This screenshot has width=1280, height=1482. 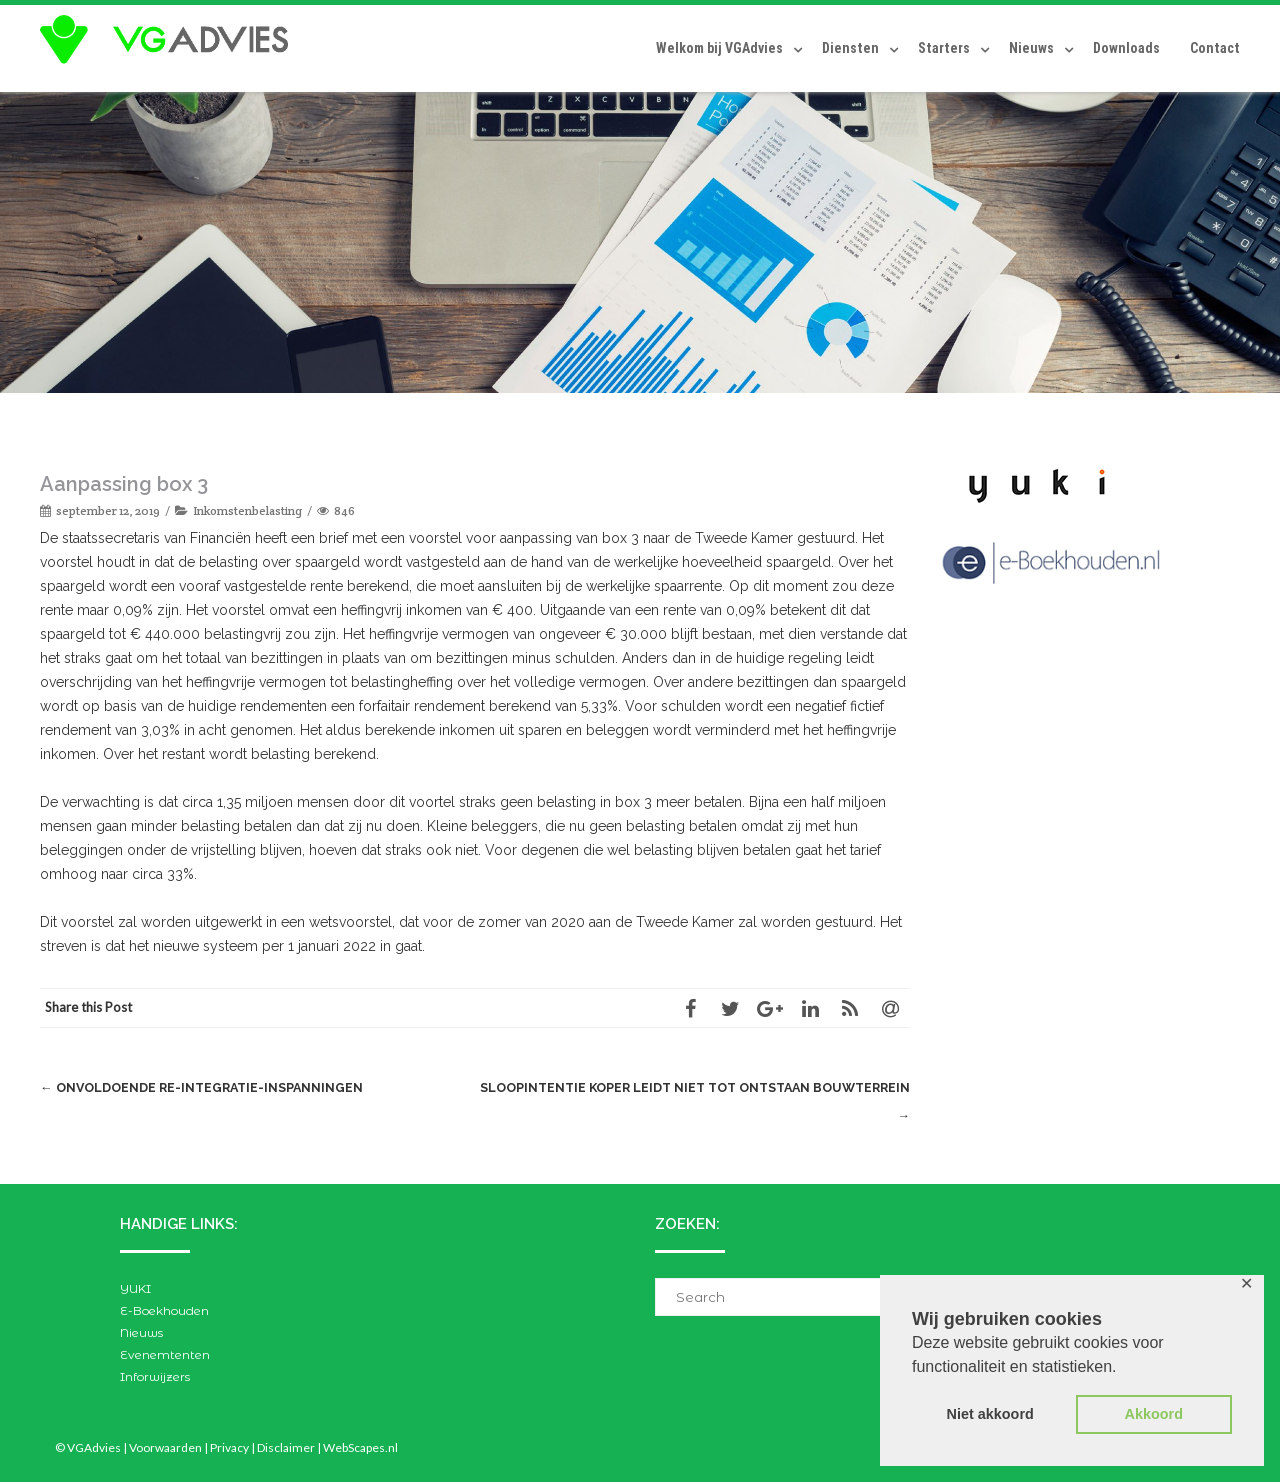 I want to click on Diensten, so click(x=850, y=48).